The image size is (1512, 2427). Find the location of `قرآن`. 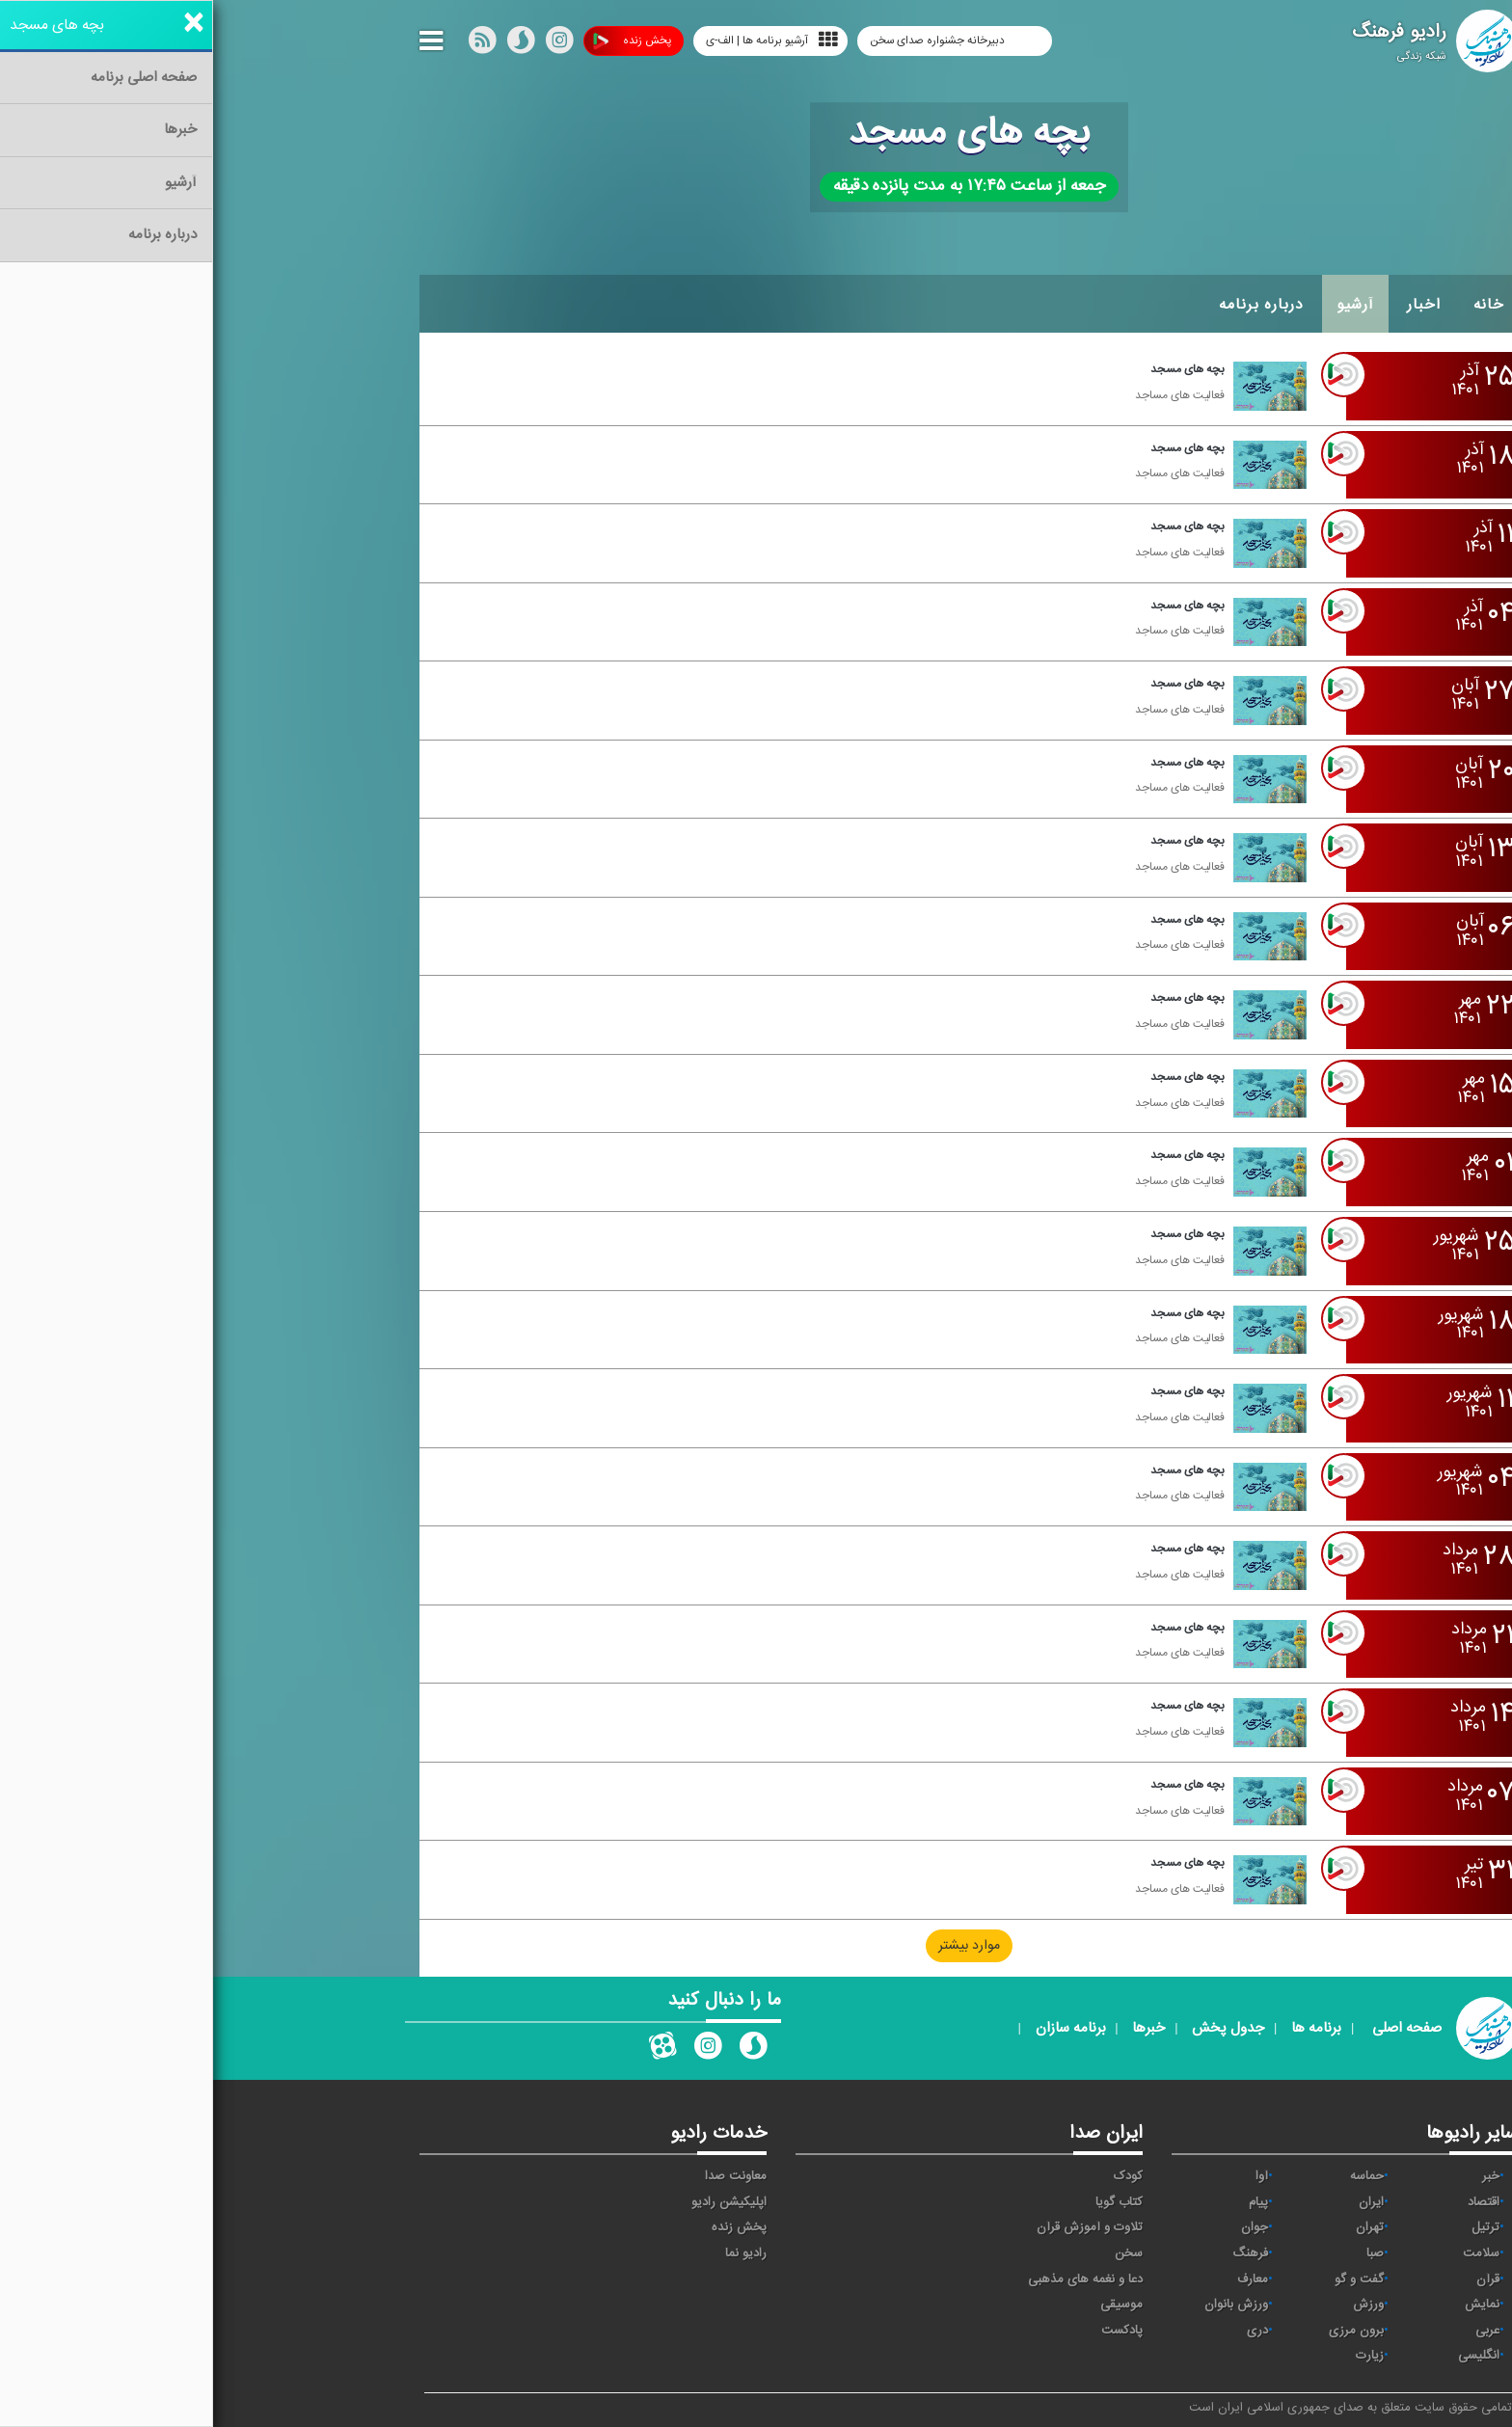

قرآن is located at coordinates (1274, 2279).